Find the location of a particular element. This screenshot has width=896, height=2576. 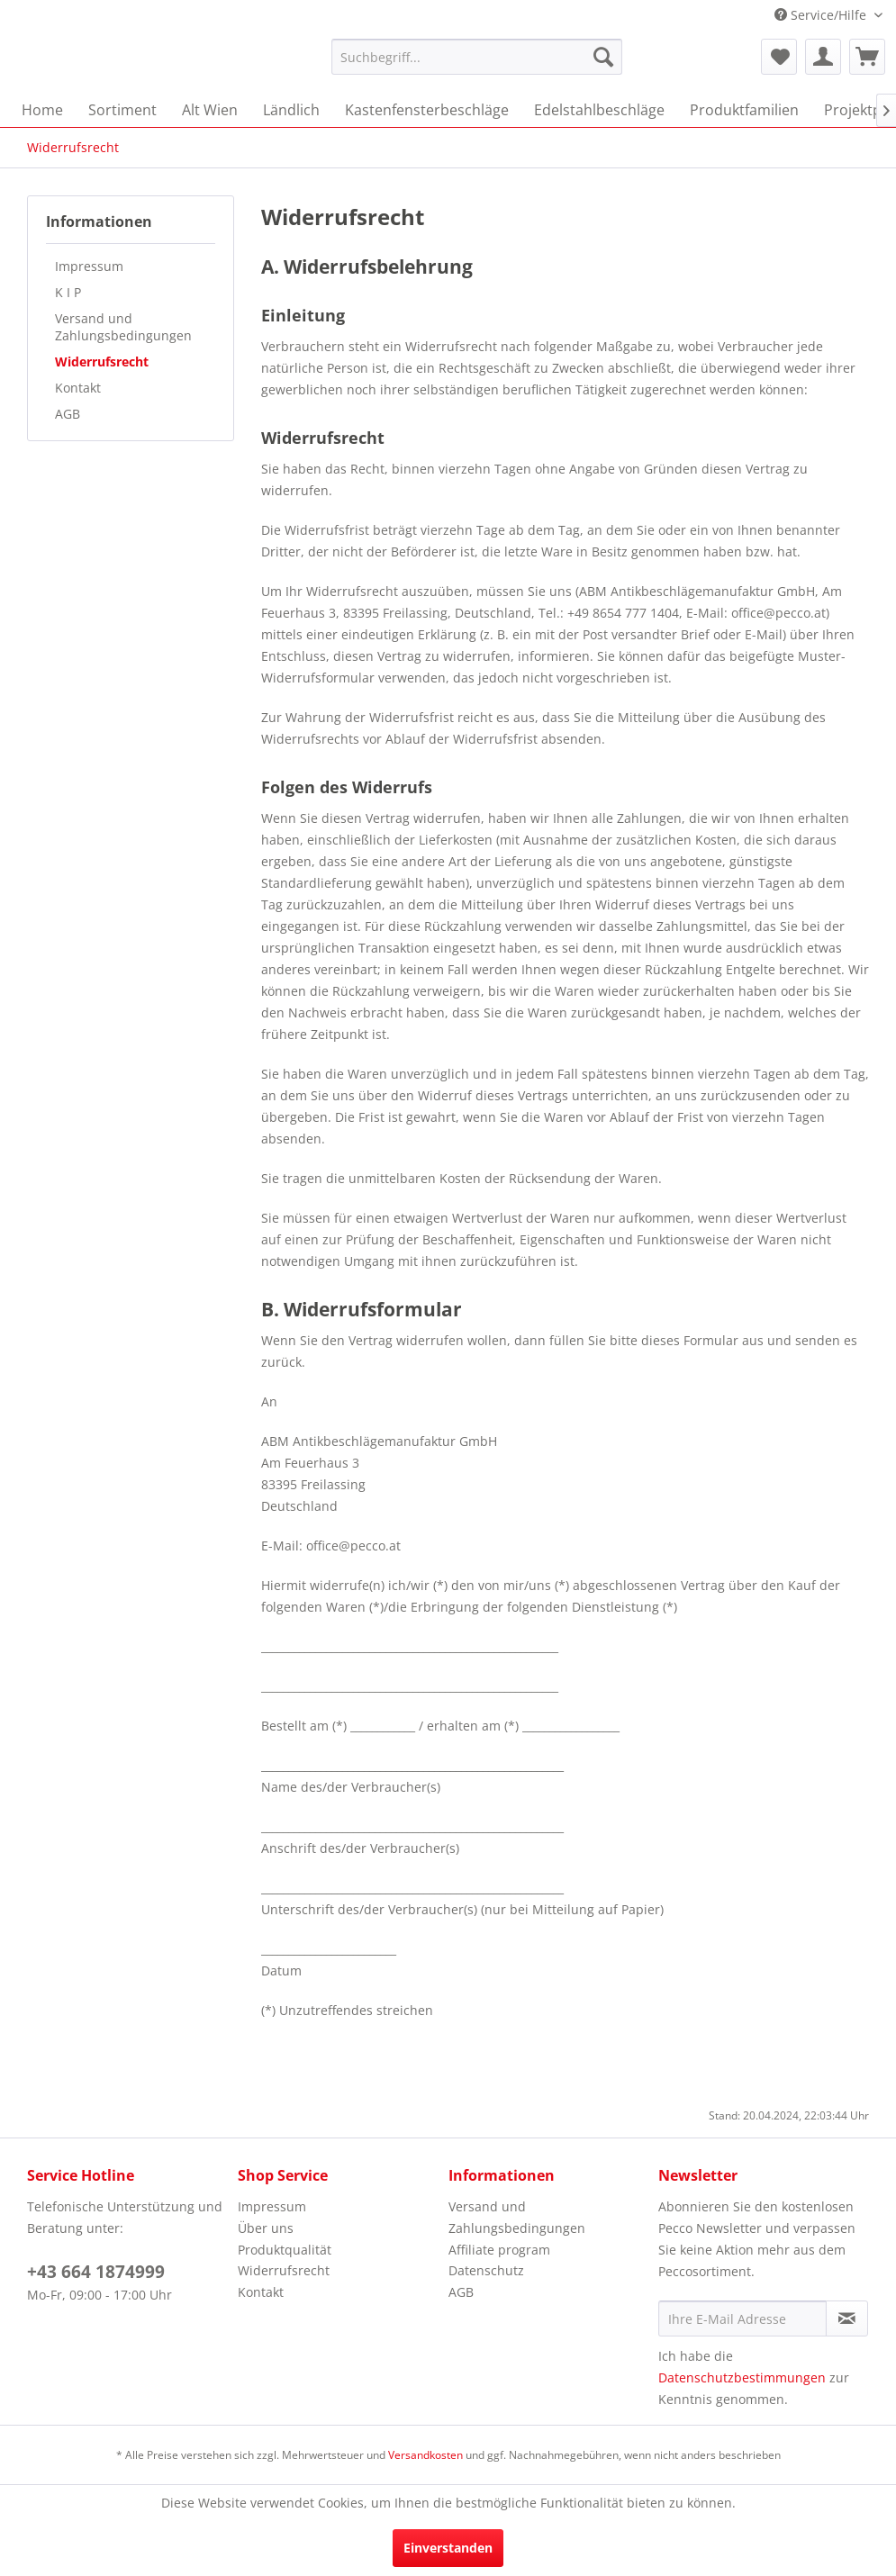

[Kastenfensterbeschläge] is located at coordinates (426, 110).